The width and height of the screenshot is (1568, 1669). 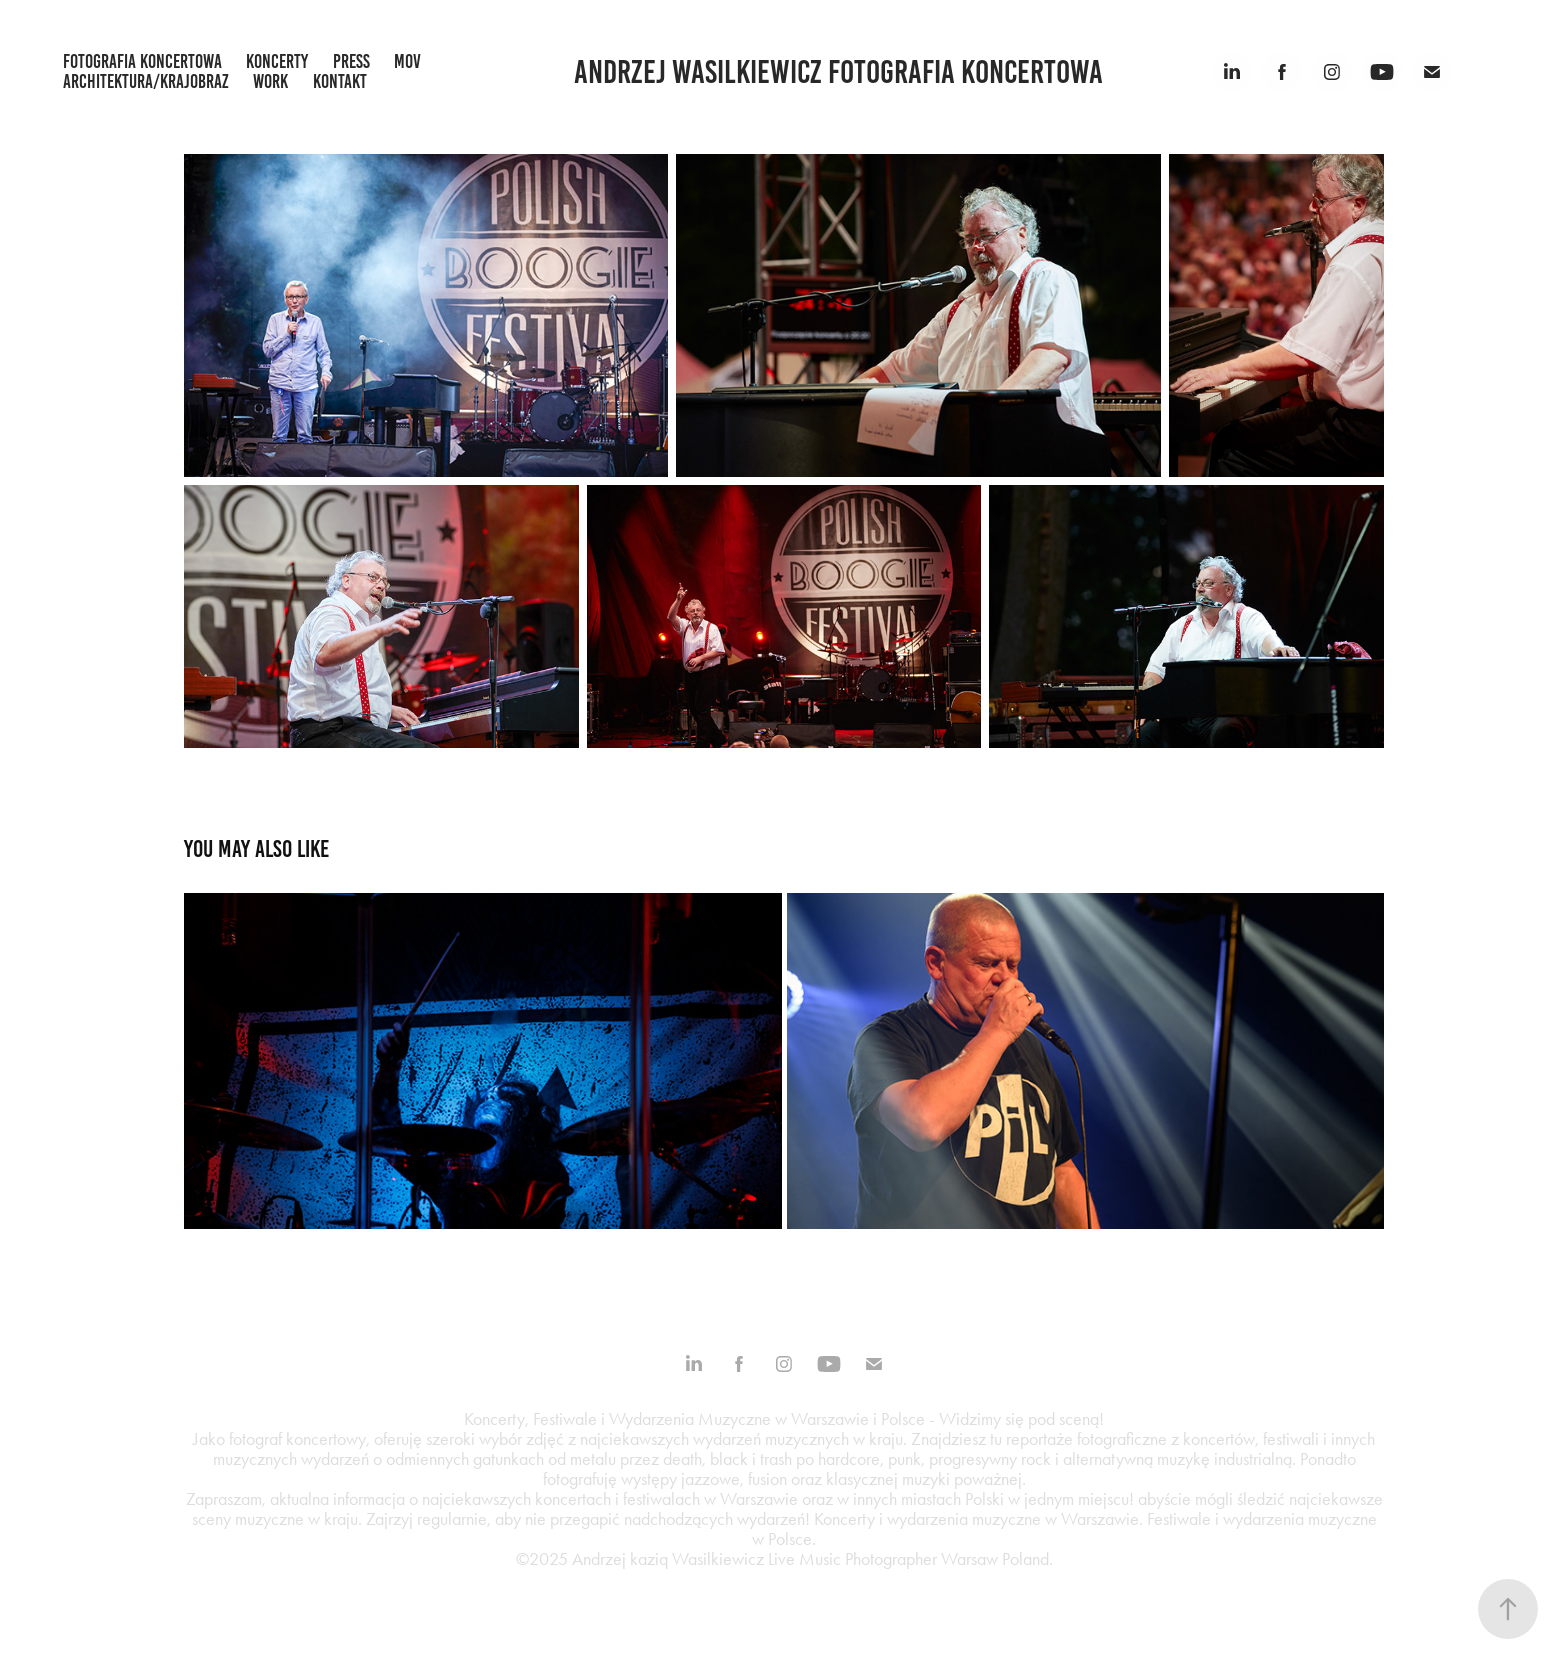 I want to click on Andrzej Wasilkiewicz fotografia koncertowa, so click(x=838, y=72).